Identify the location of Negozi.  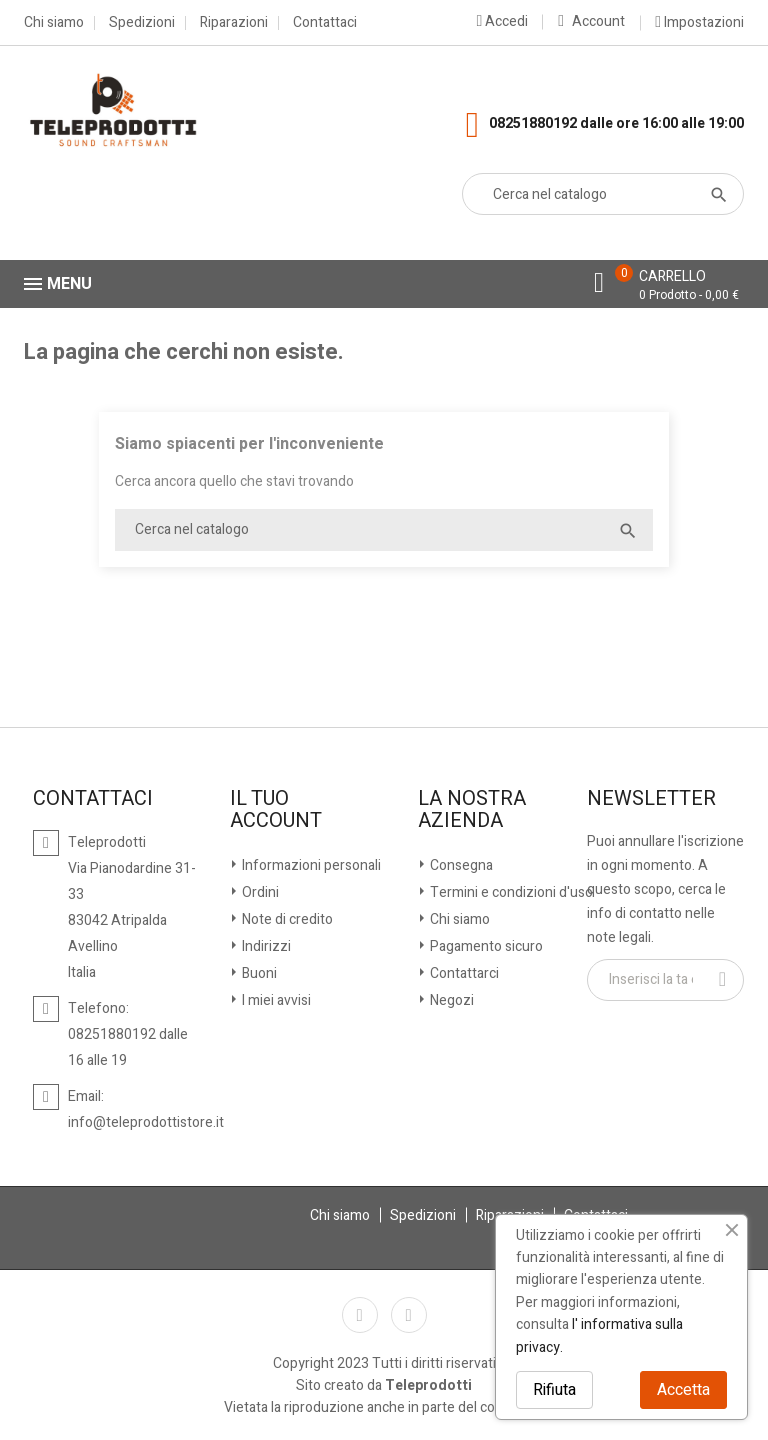
(450, 1000).